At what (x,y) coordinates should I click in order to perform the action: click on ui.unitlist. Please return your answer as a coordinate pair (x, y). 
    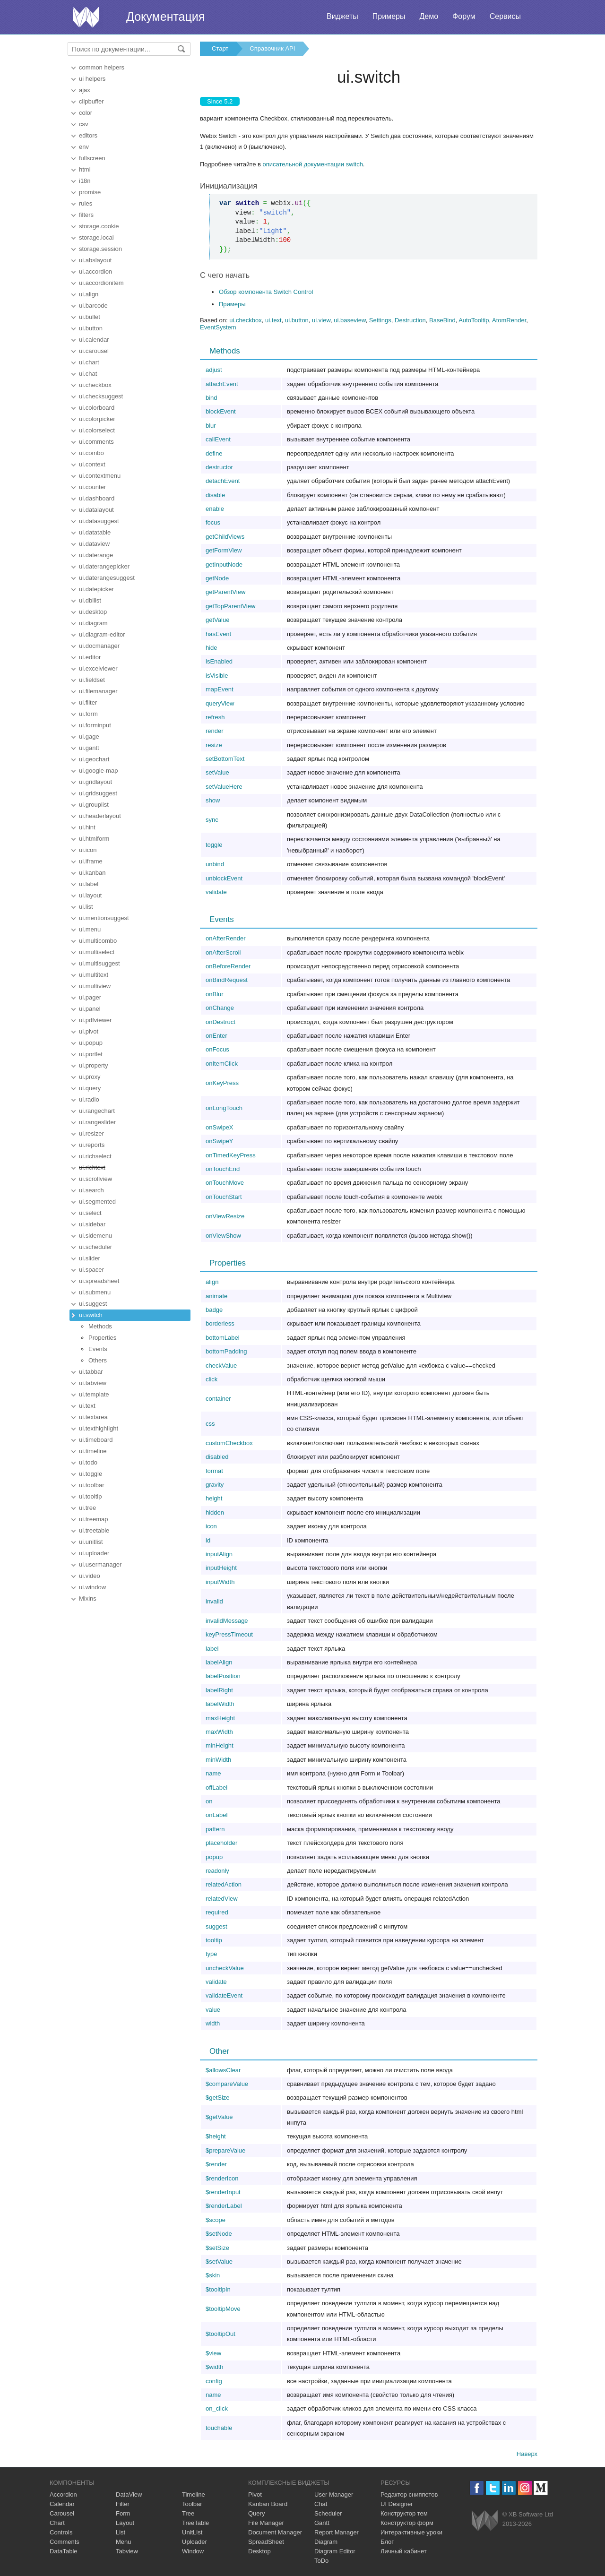
    Looking at the image, I should click on (91, 1541).